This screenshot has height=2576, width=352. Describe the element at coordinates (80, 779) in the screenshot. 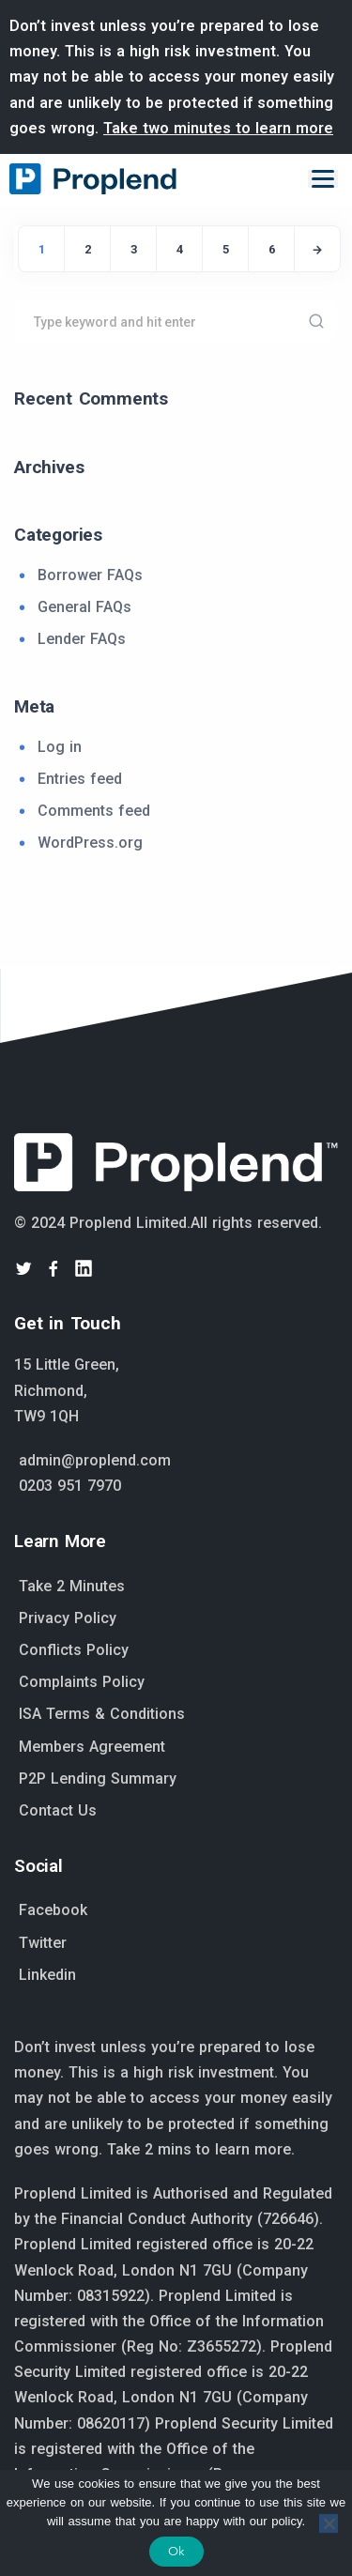

I see `Entries feed` at that location.